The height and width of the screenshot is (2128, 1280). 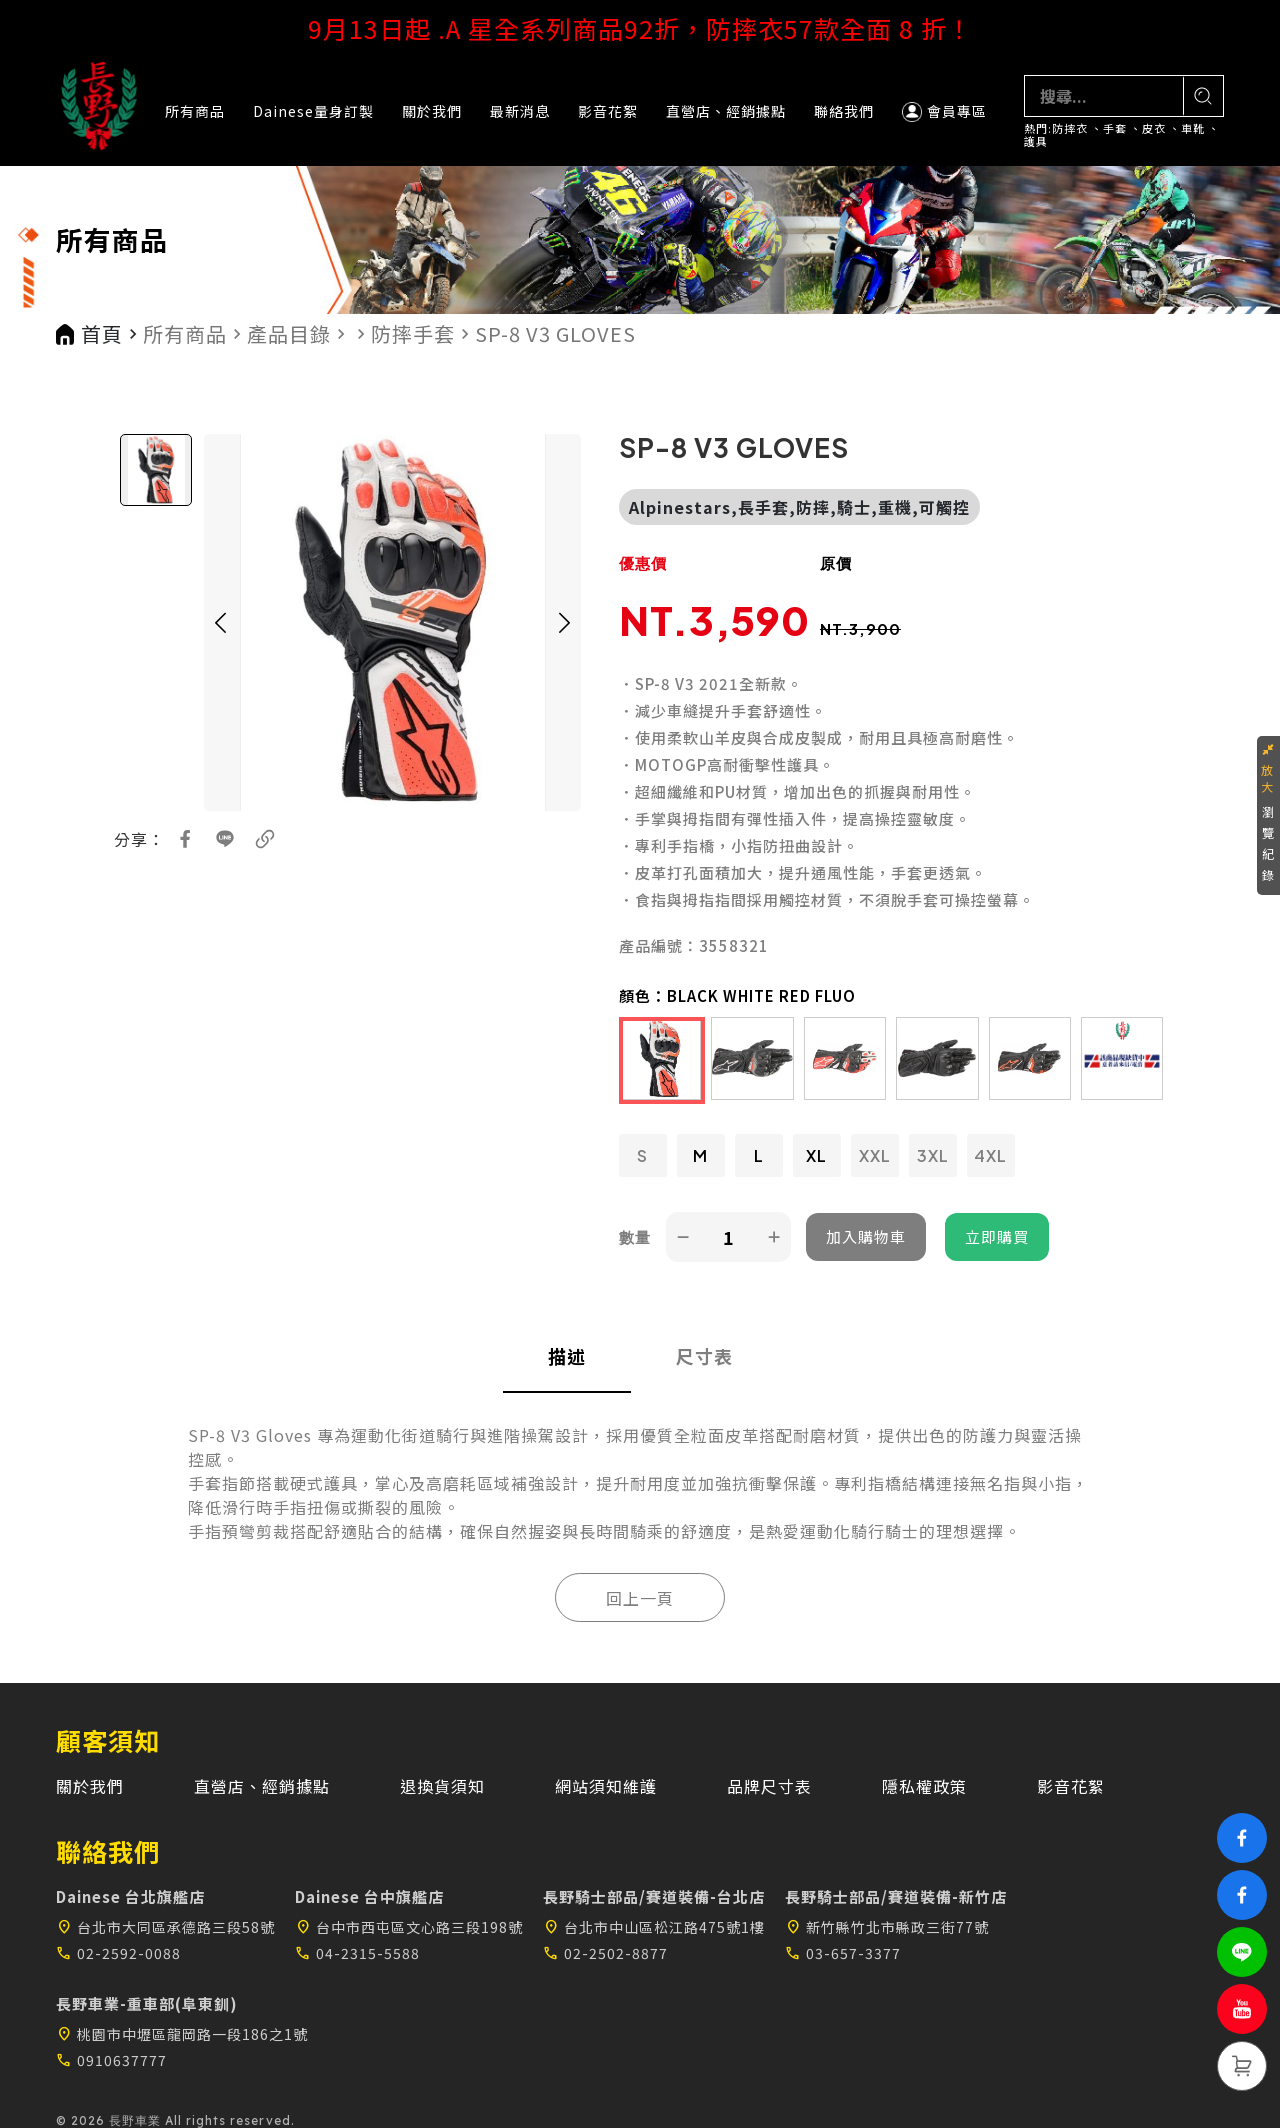 What do you see at coordinates (726, 111) in the screenshot?
I see `直營店、經銷據點` at bounding box center [726, 111].